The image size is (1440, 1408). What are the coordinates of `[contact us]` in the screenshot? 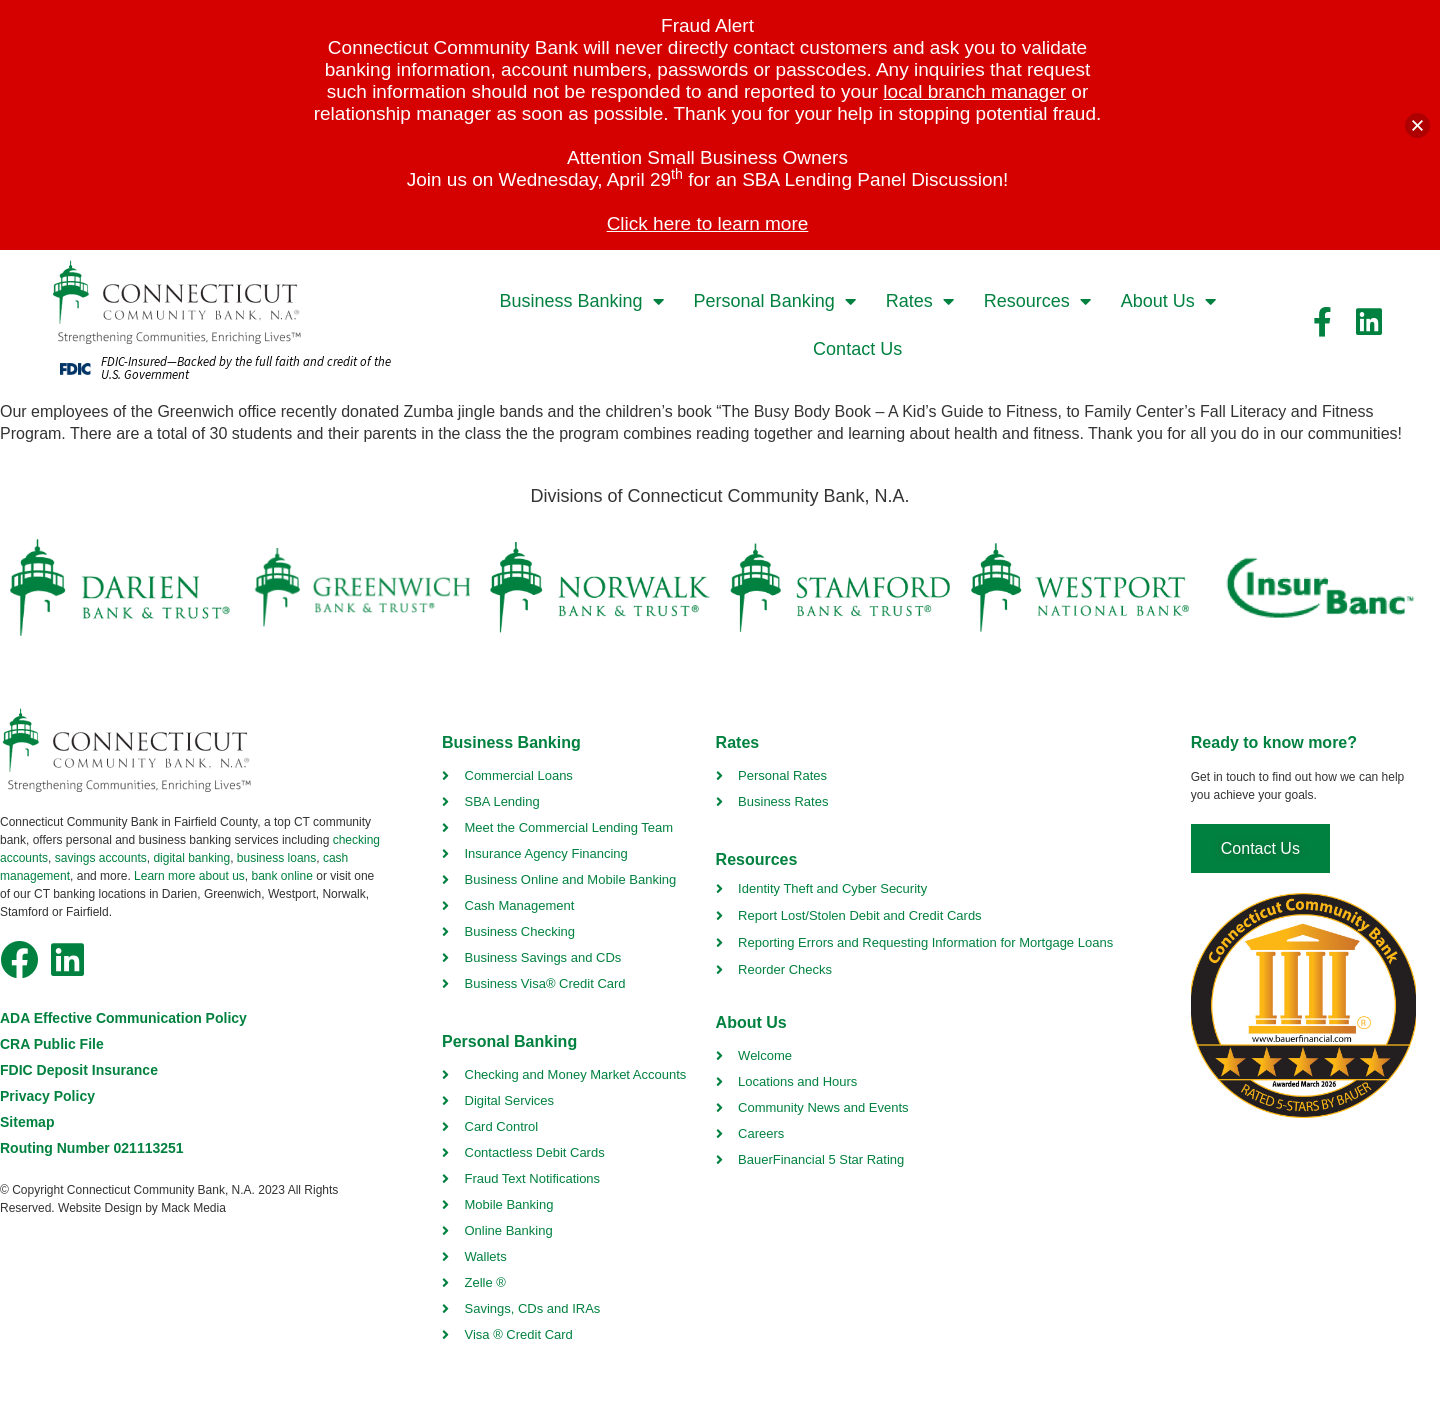 It's located at (1260, 848).